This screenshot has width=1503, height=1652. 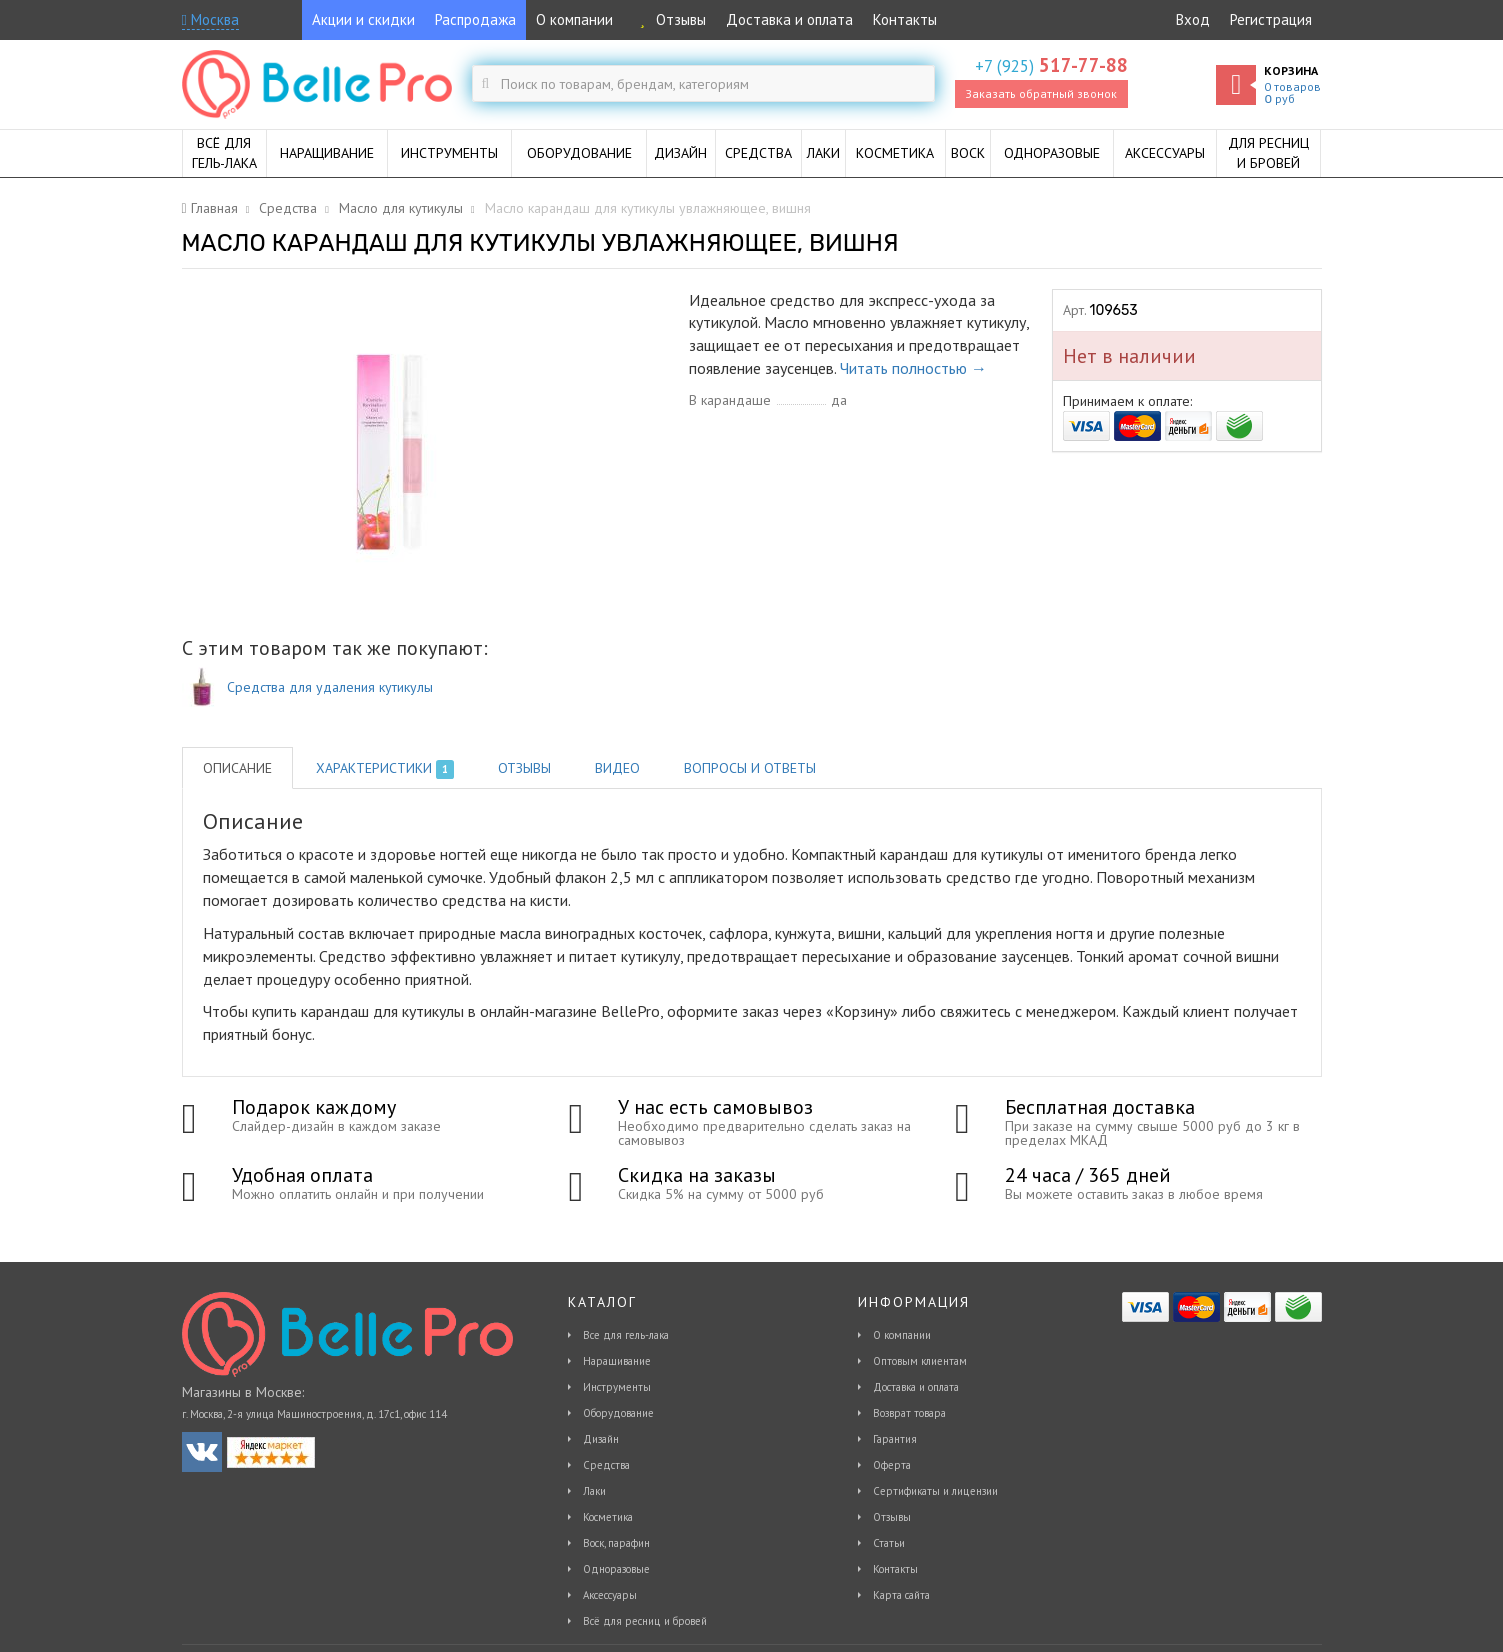 What do you see at coordinates (789, 19) in the screenshot?
I see `Доставка и оплата` at bounding box center [789, 19].